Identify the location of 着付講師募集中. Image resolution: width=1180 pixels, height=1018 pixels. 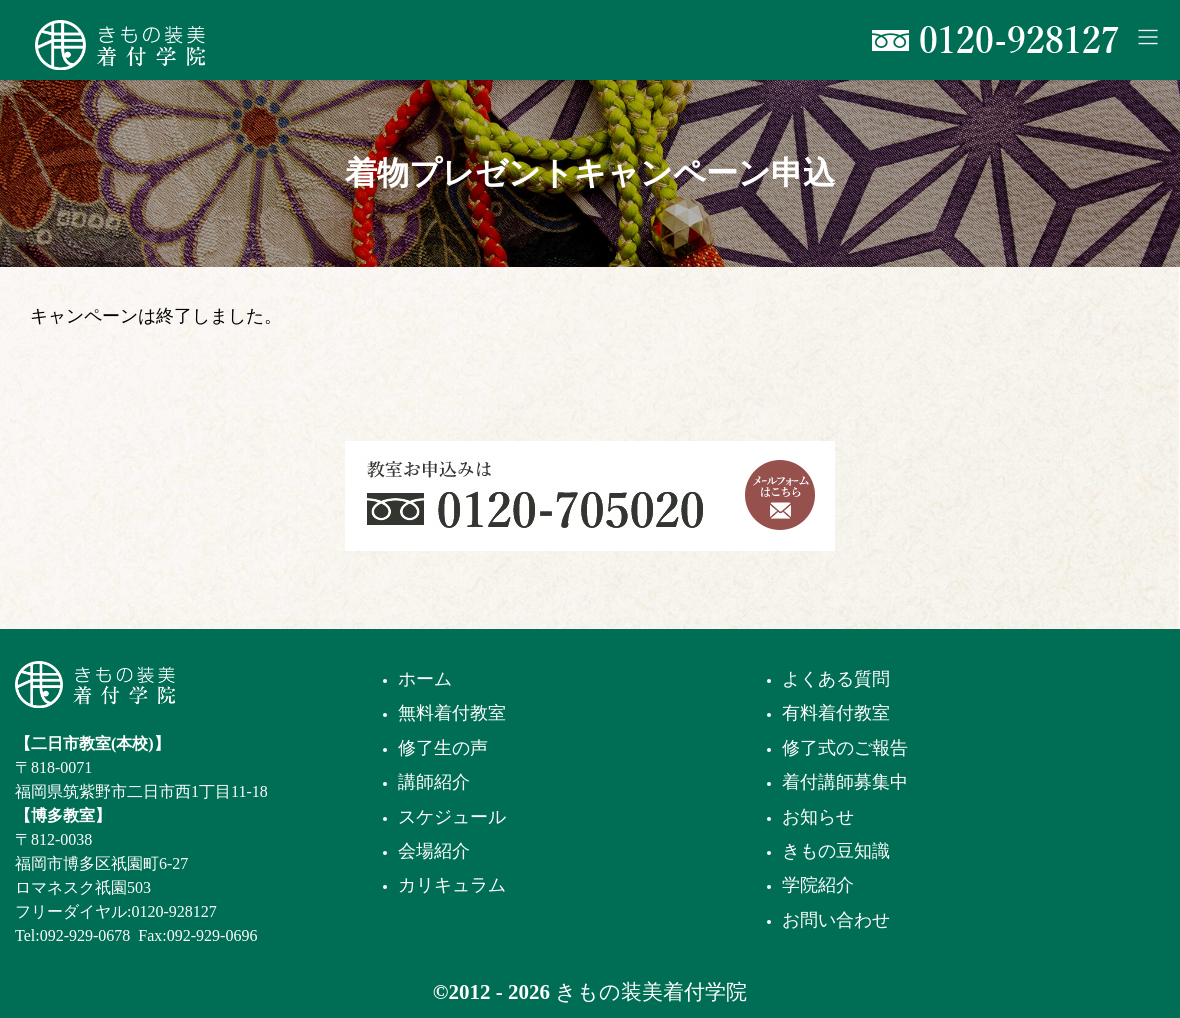
(845, 782).